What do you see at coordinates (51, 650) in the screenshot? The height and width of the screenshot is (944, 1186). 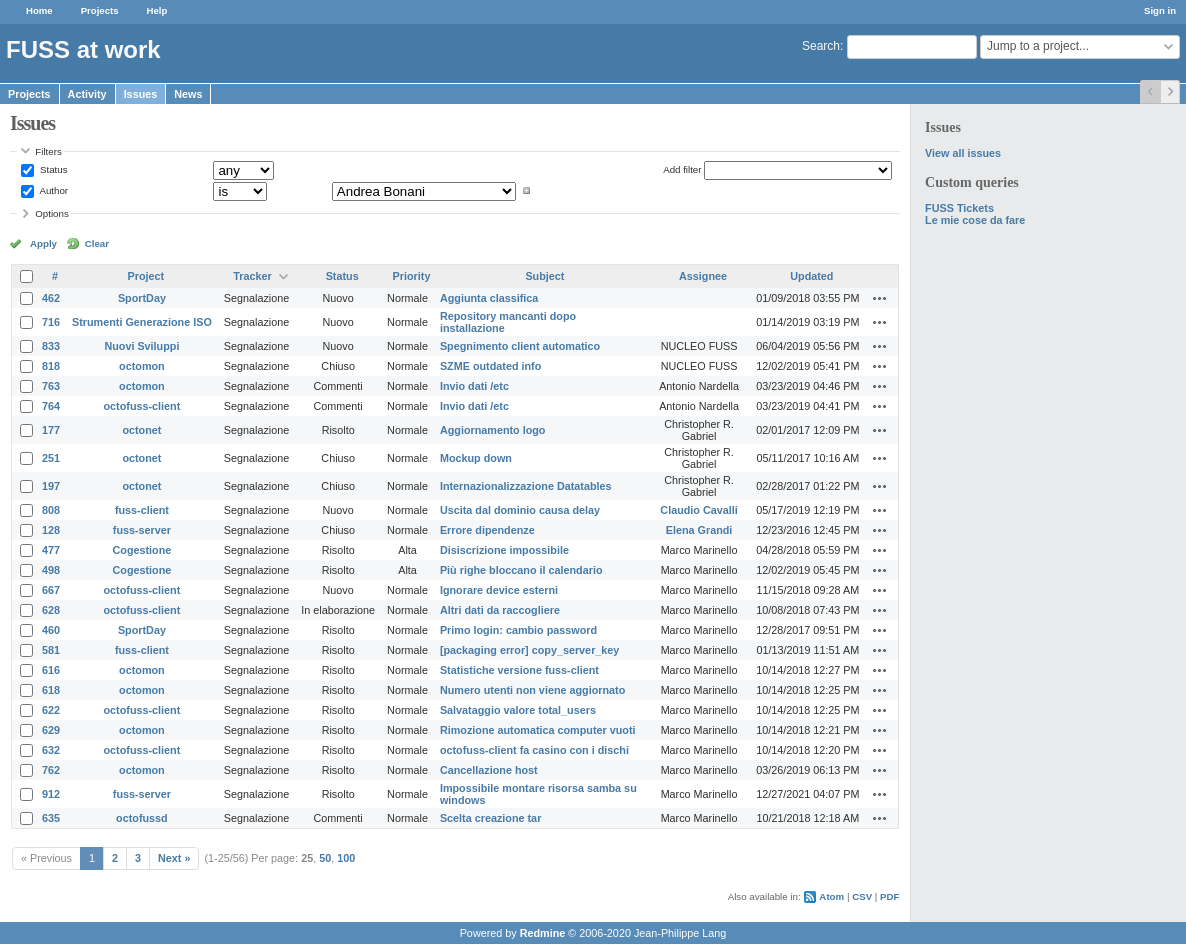 I see `581` at bounding box center [51, 650].